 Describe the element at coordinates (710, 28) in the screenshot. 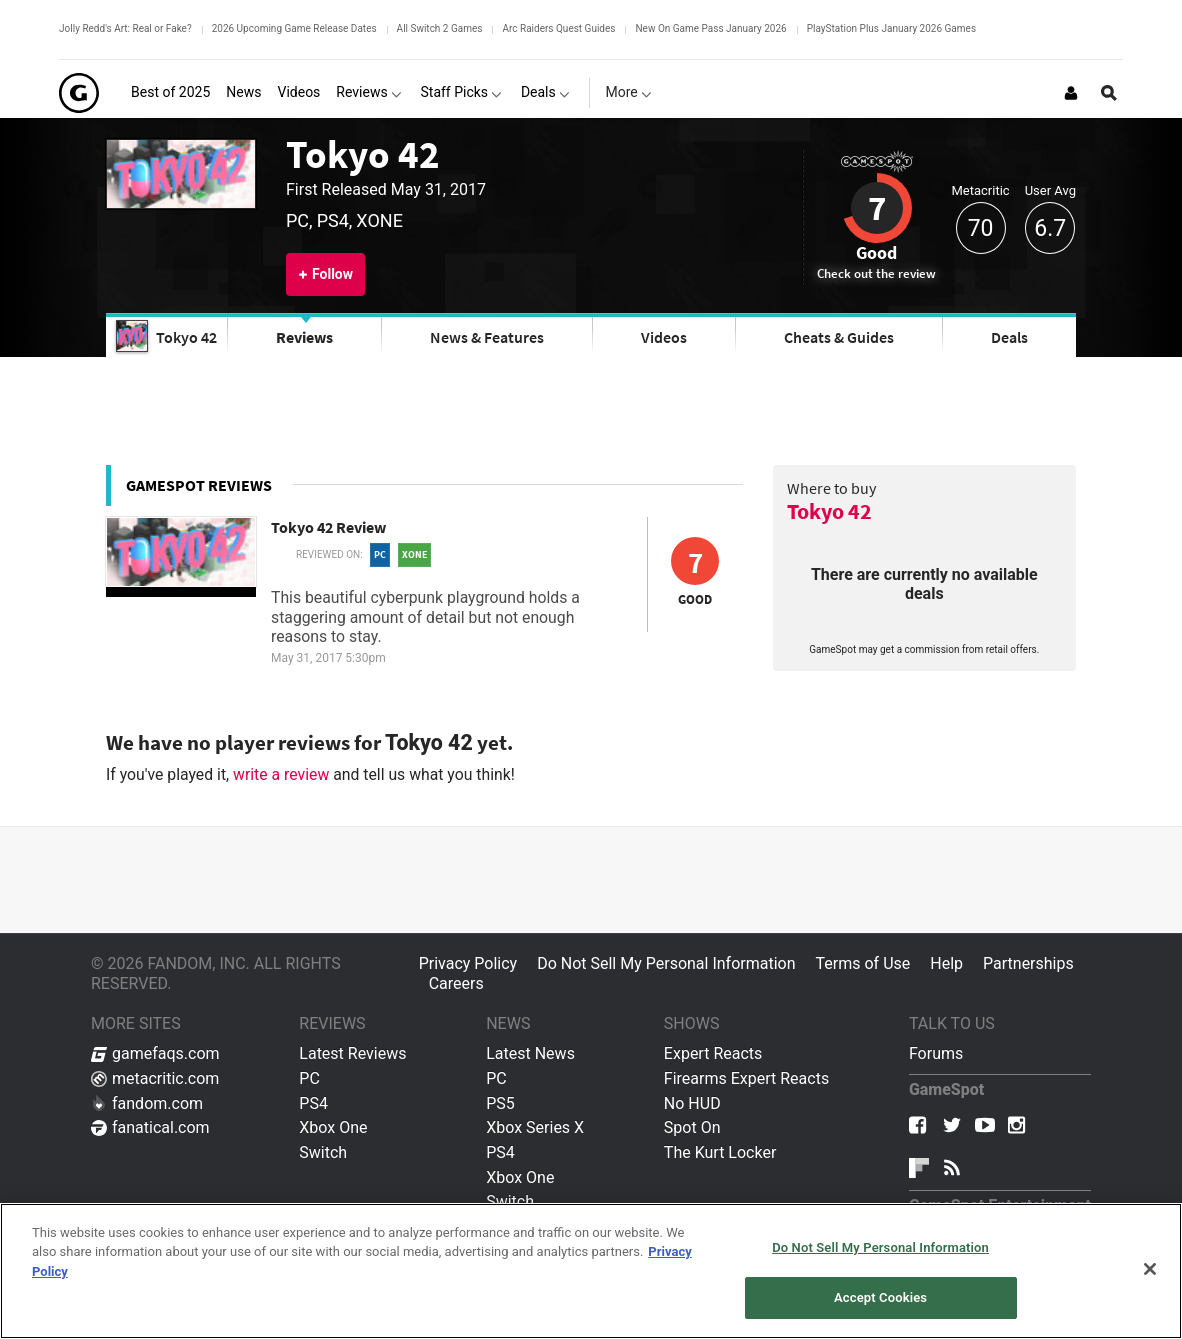

I see `New On Game Pass January 2026` at that location.